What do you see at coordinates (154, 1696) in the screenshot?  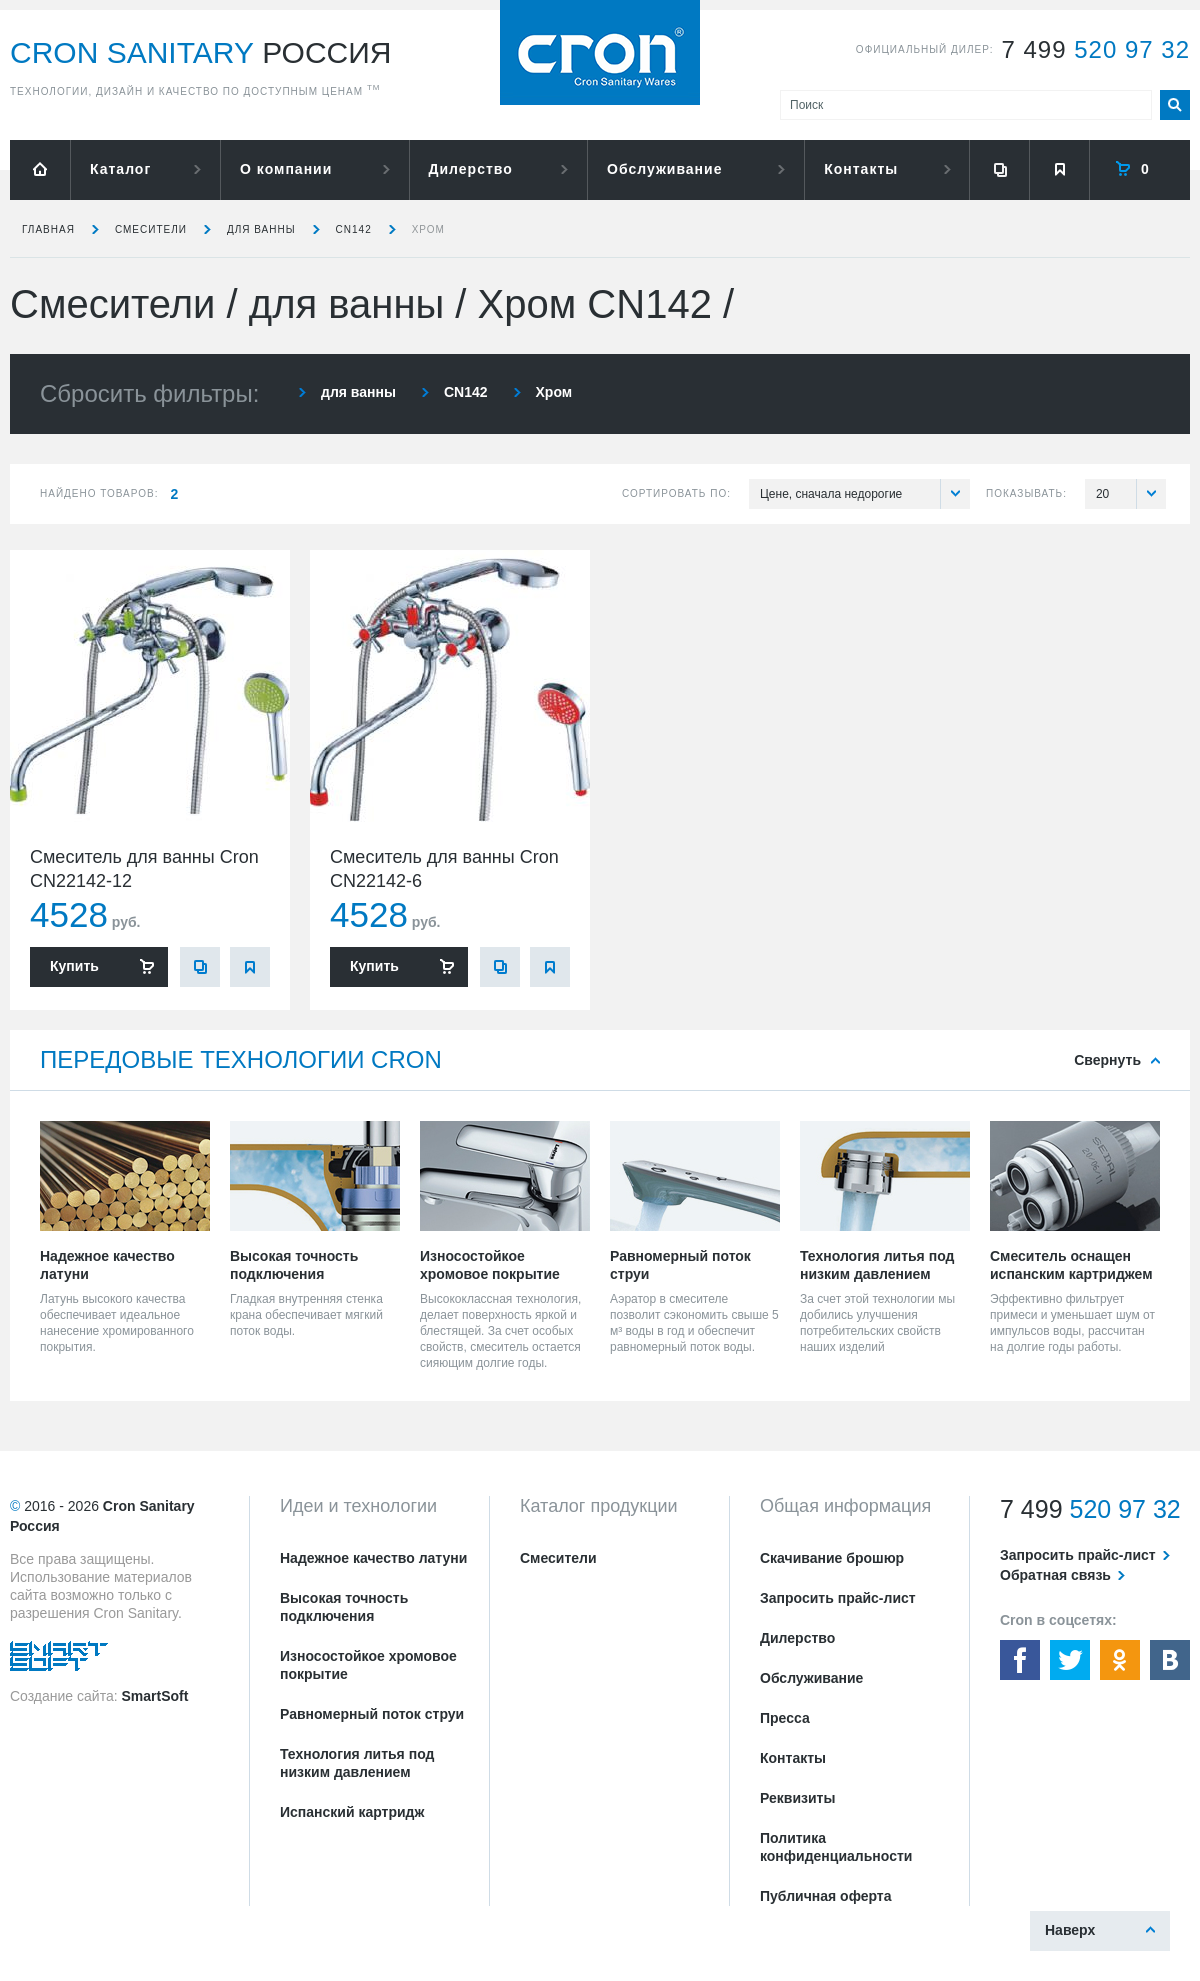 I see `SmartSoft` at bounding box center [154, 1696].